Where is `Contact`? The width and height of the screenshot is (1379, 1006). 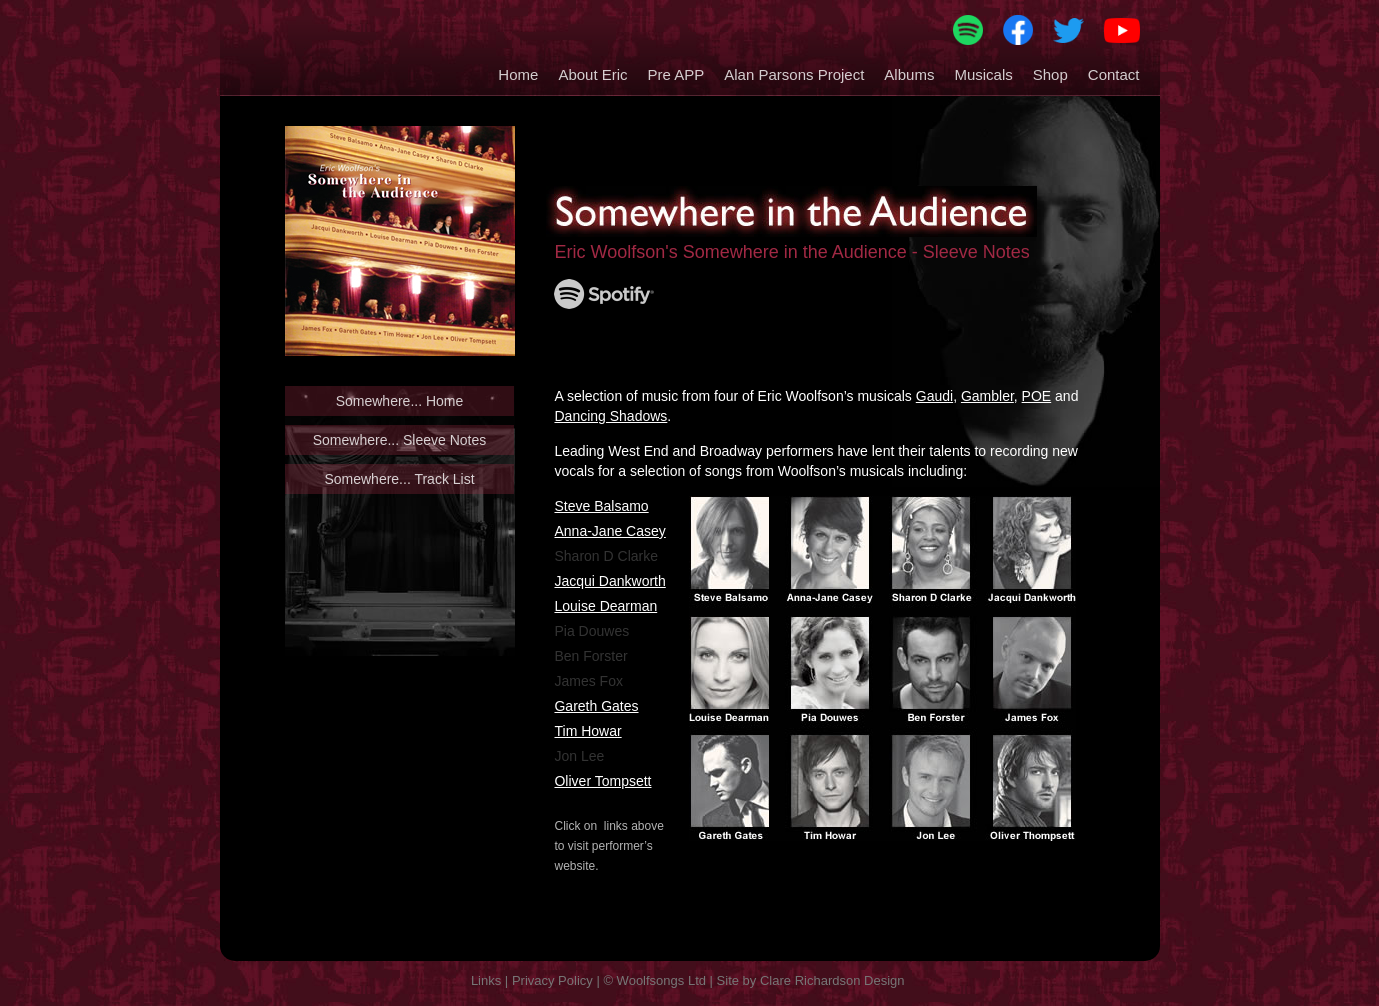 Contact is located at coordinates (1114, 74).